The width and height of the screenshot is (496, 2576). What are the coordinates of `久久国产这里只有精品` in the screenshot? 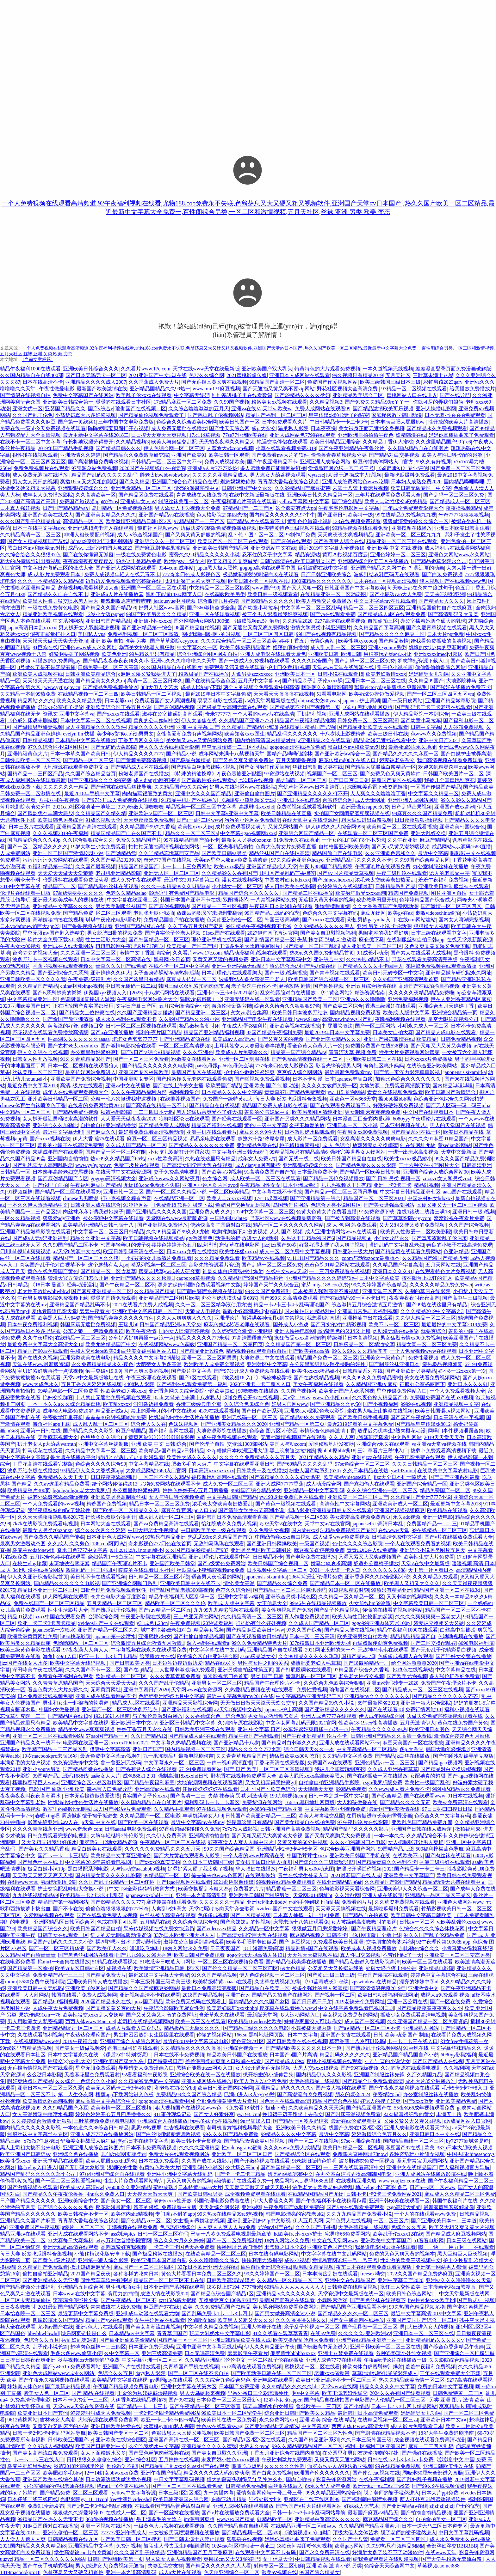 It's located at (138, 979).